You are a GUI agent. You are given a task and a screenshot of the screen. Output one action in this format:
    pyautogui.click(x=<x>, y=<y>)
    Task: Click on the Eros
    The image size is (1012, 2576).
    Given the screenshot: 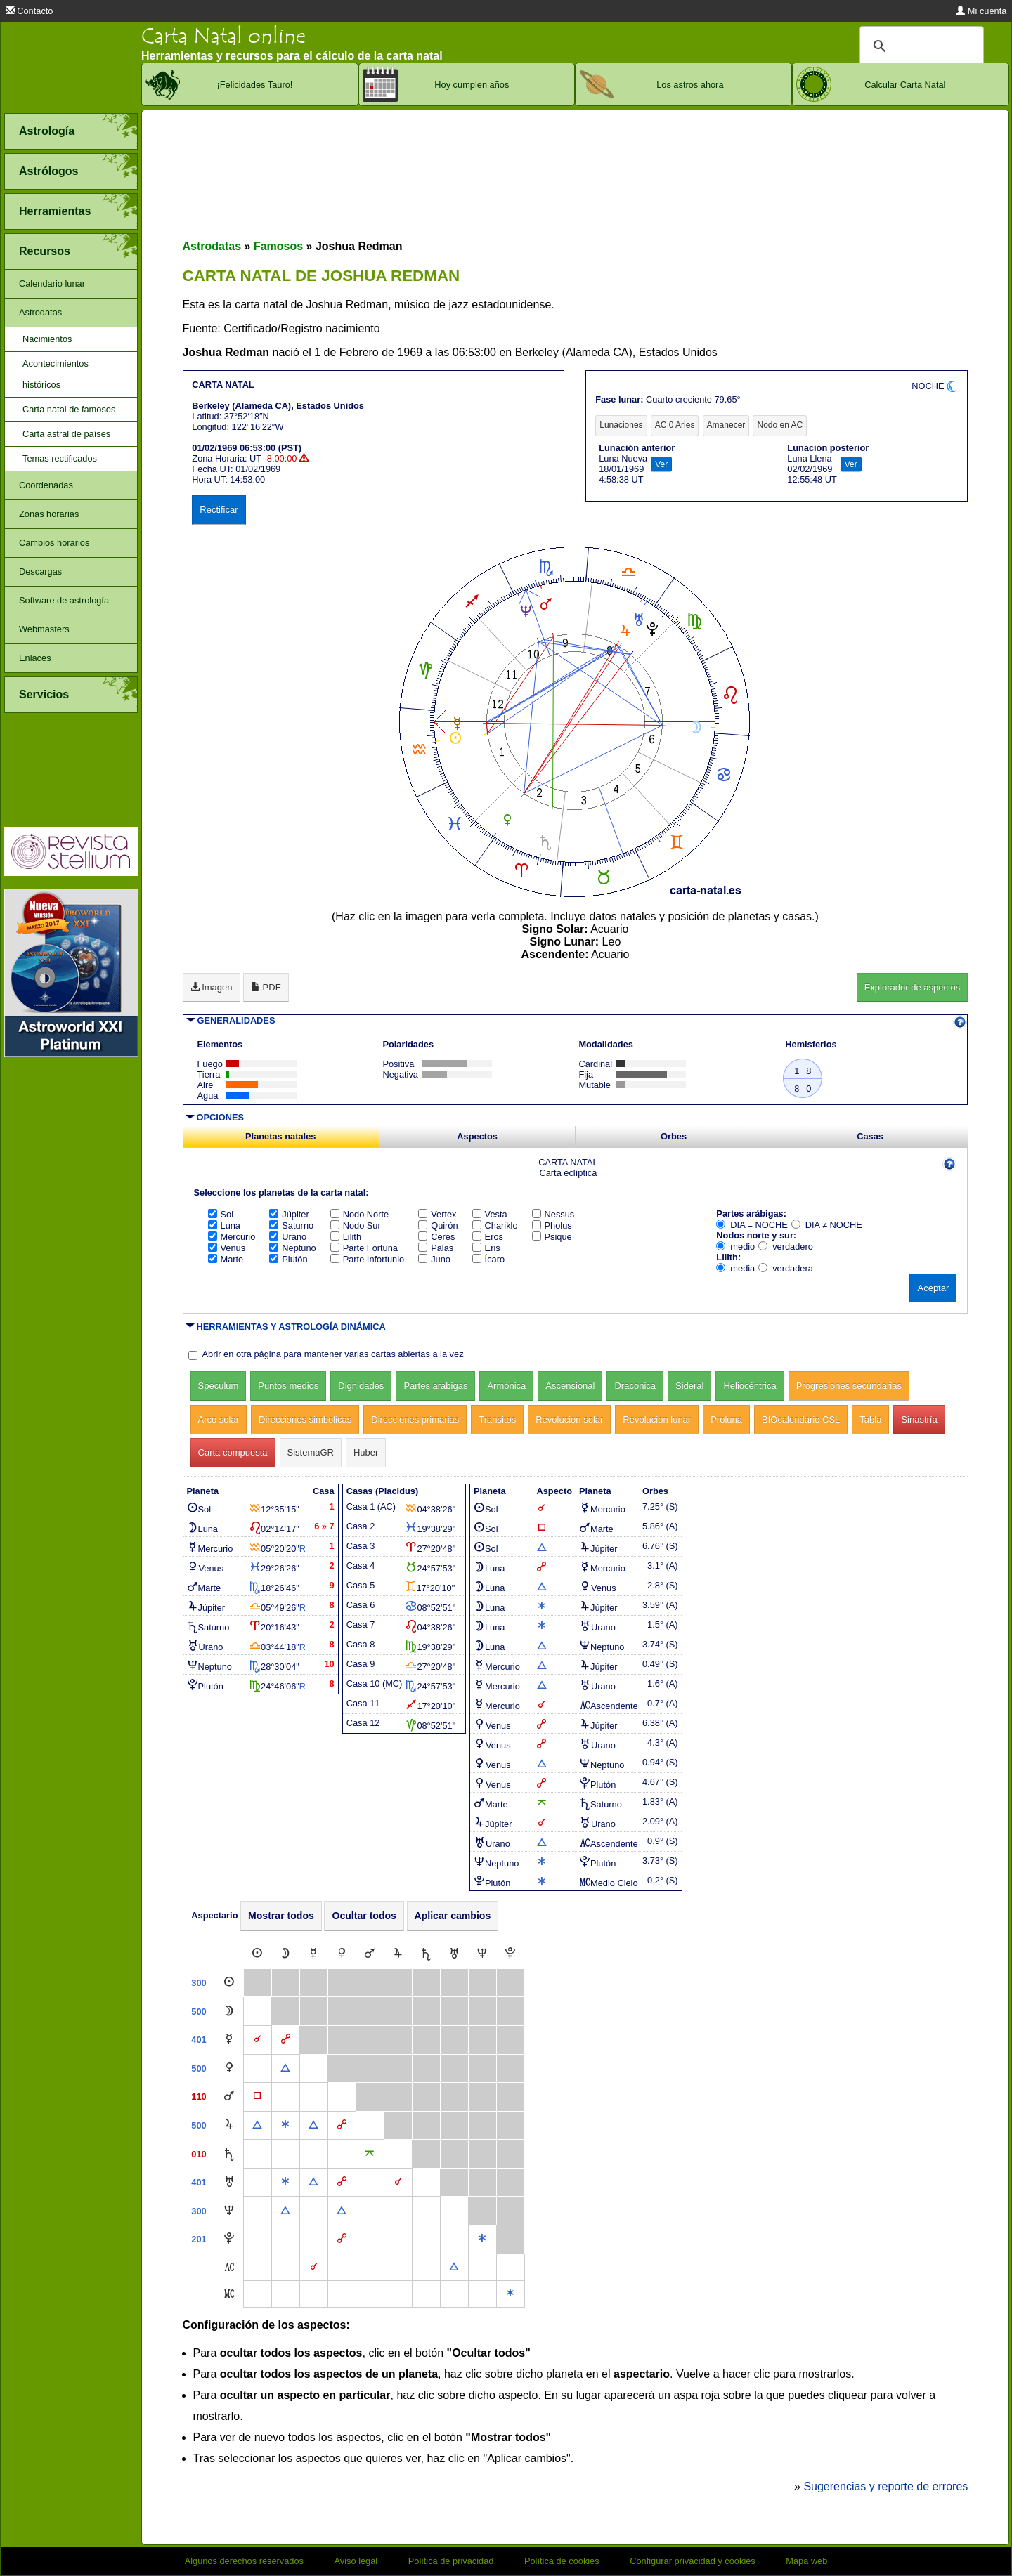 What is the action you would take?
    pyautogui.click(x=487, y=1236)
    